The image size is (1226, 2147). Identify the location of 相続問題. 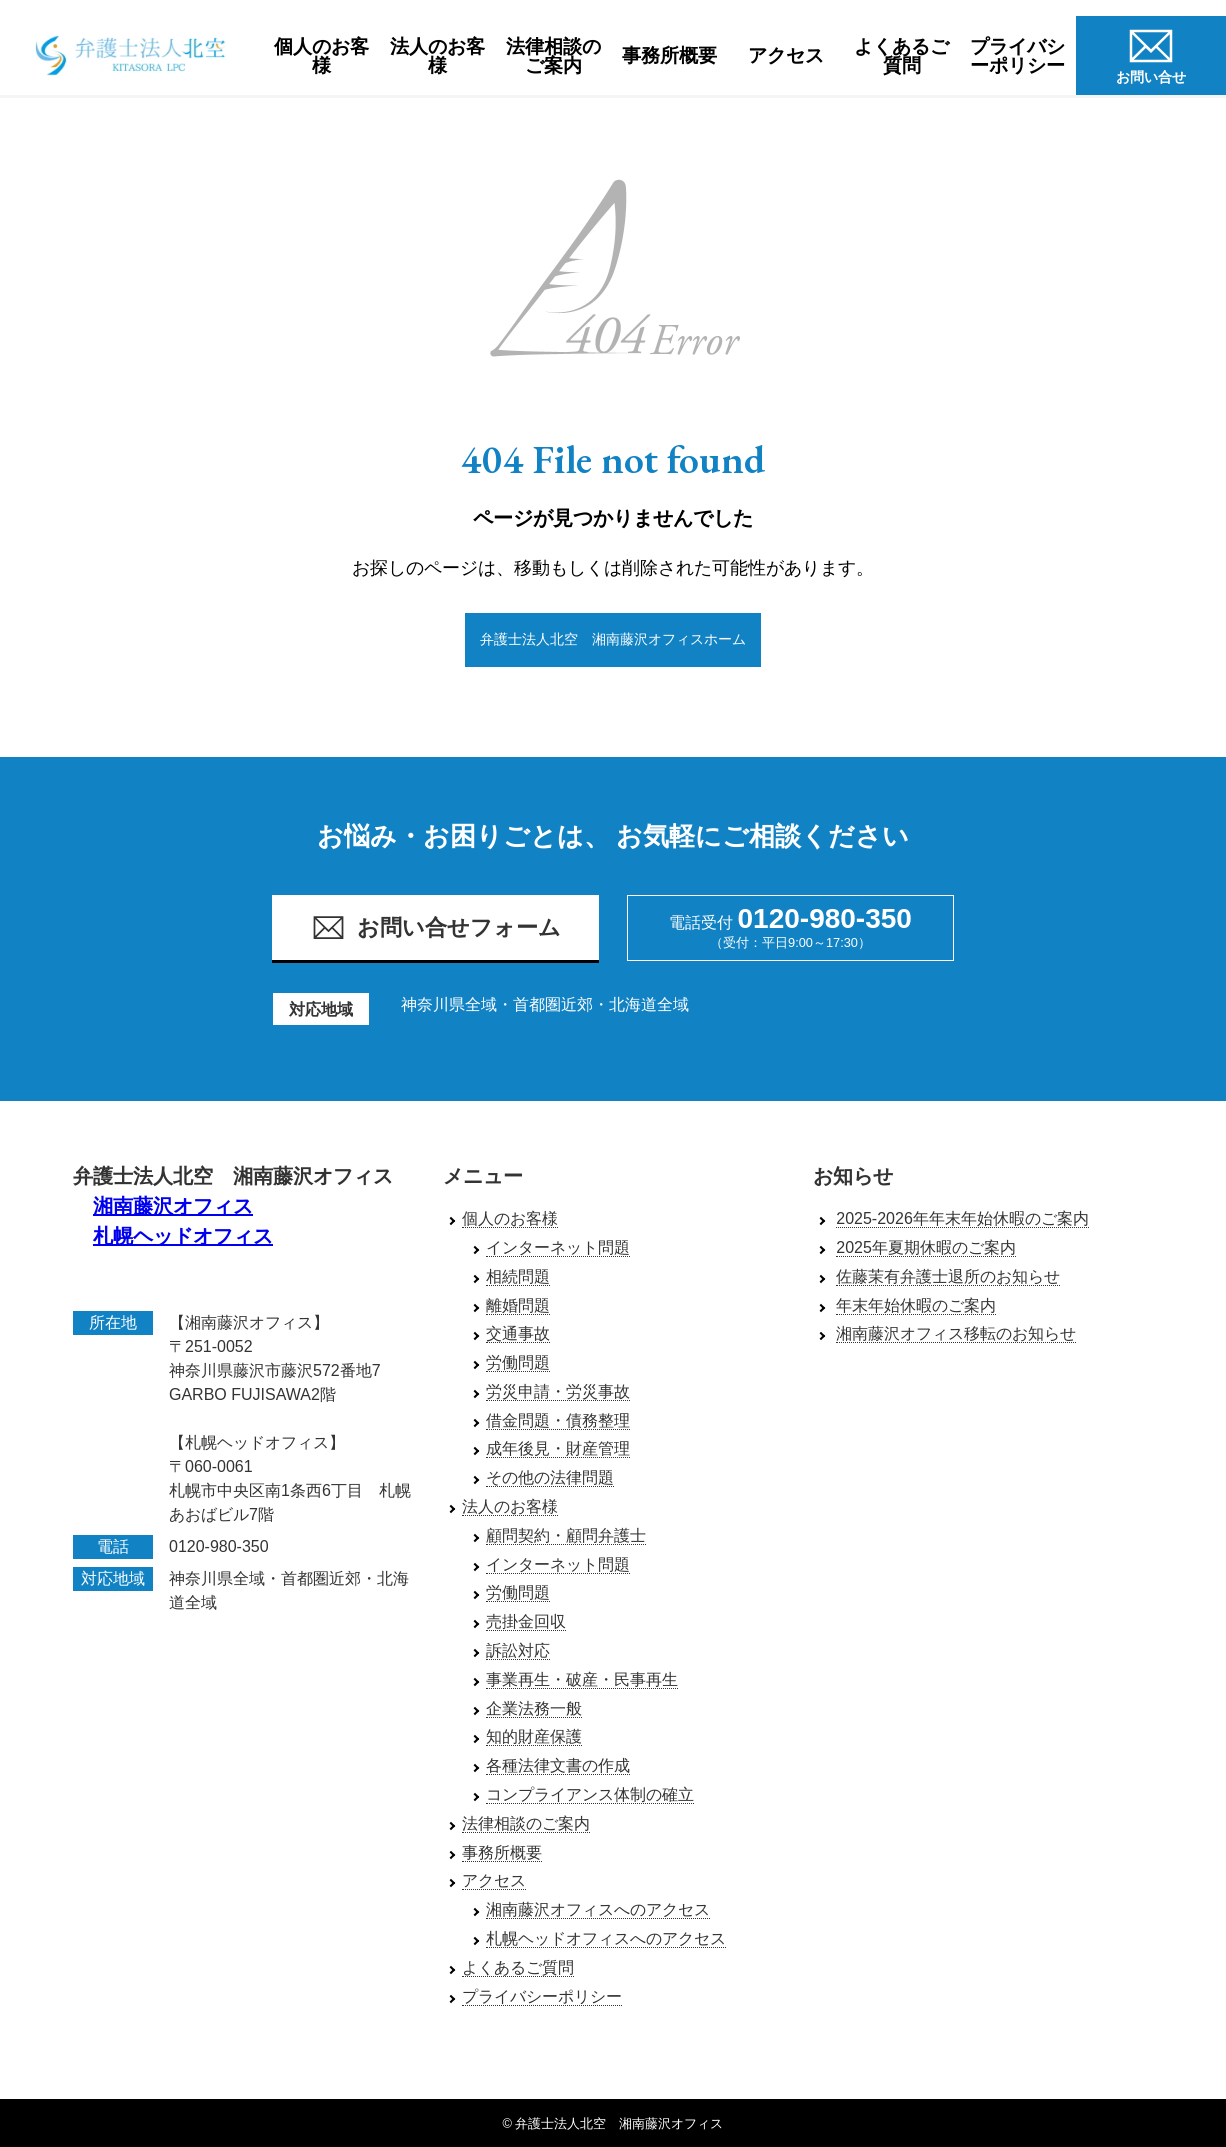
(518, 1276).